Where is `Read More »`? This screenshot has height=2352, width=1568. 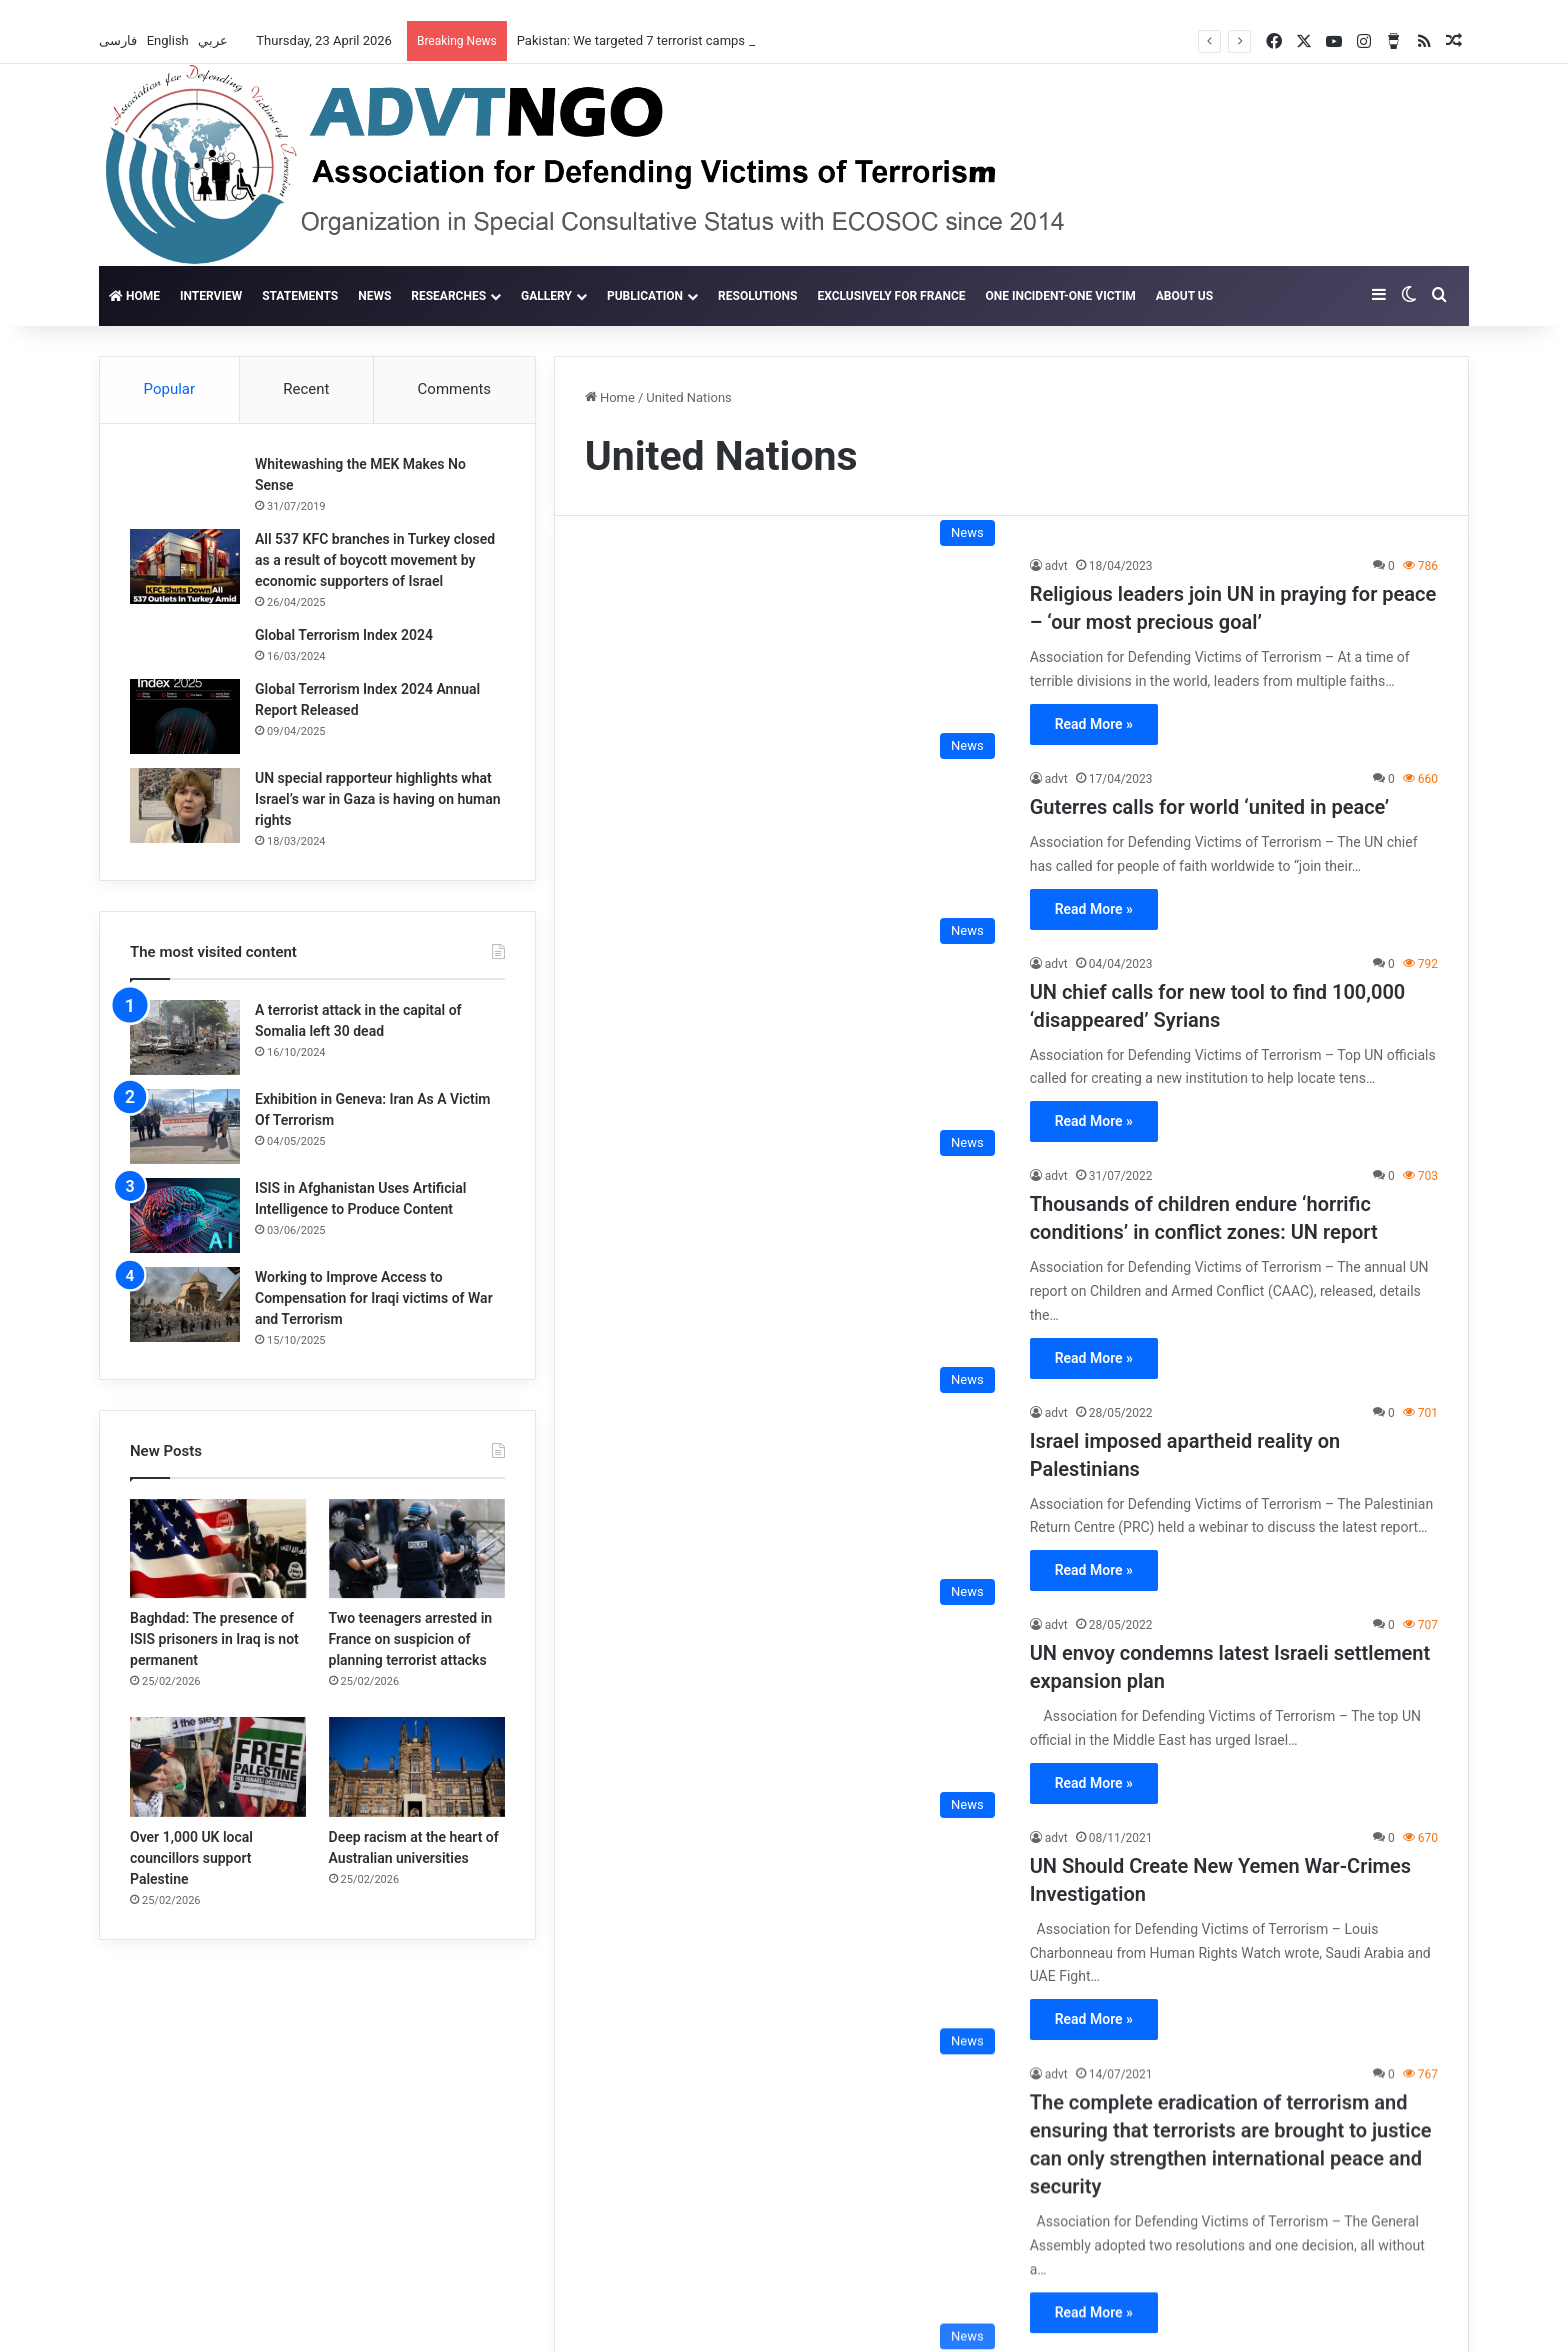
Read More » is located at coordinates (1094, 724).